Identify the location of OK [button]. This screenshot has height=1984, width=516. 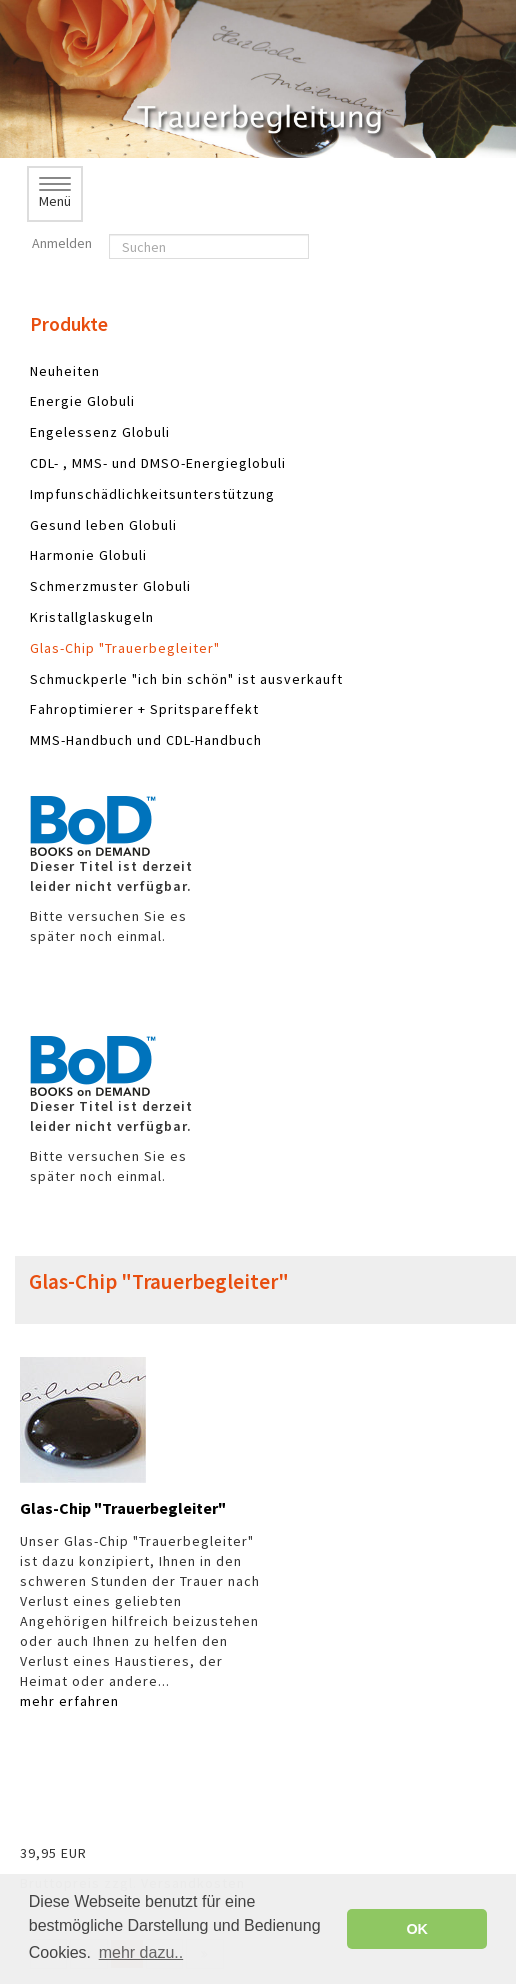
(417, 1929).